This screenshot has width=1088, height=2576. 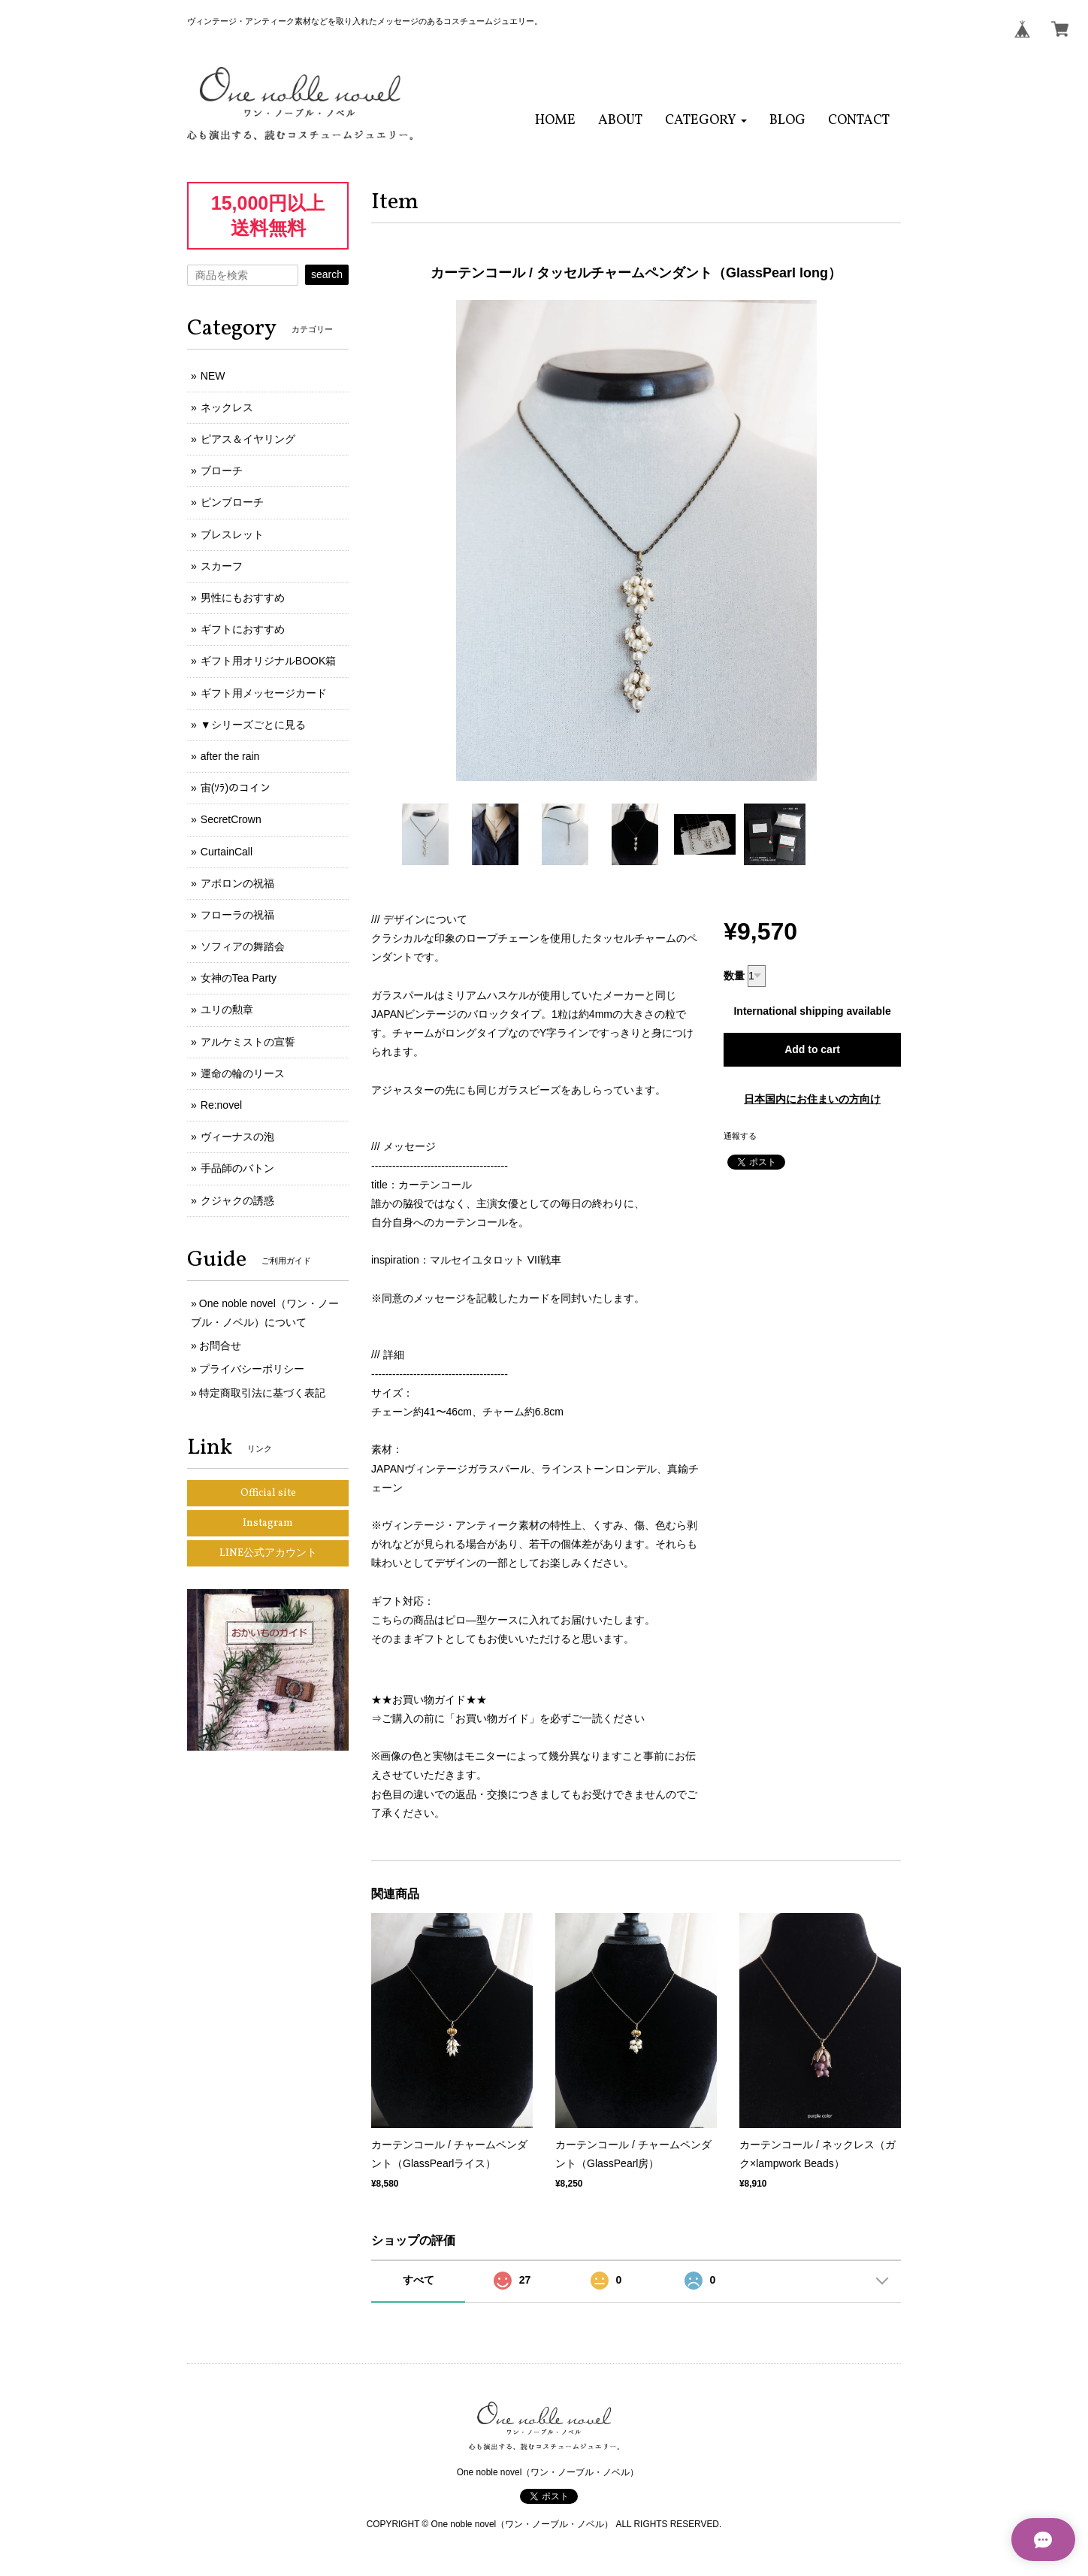 What do you see at coordinates (227, 407) in the screenshot?
I see `ネックレス` at bounding box center [227, 407].